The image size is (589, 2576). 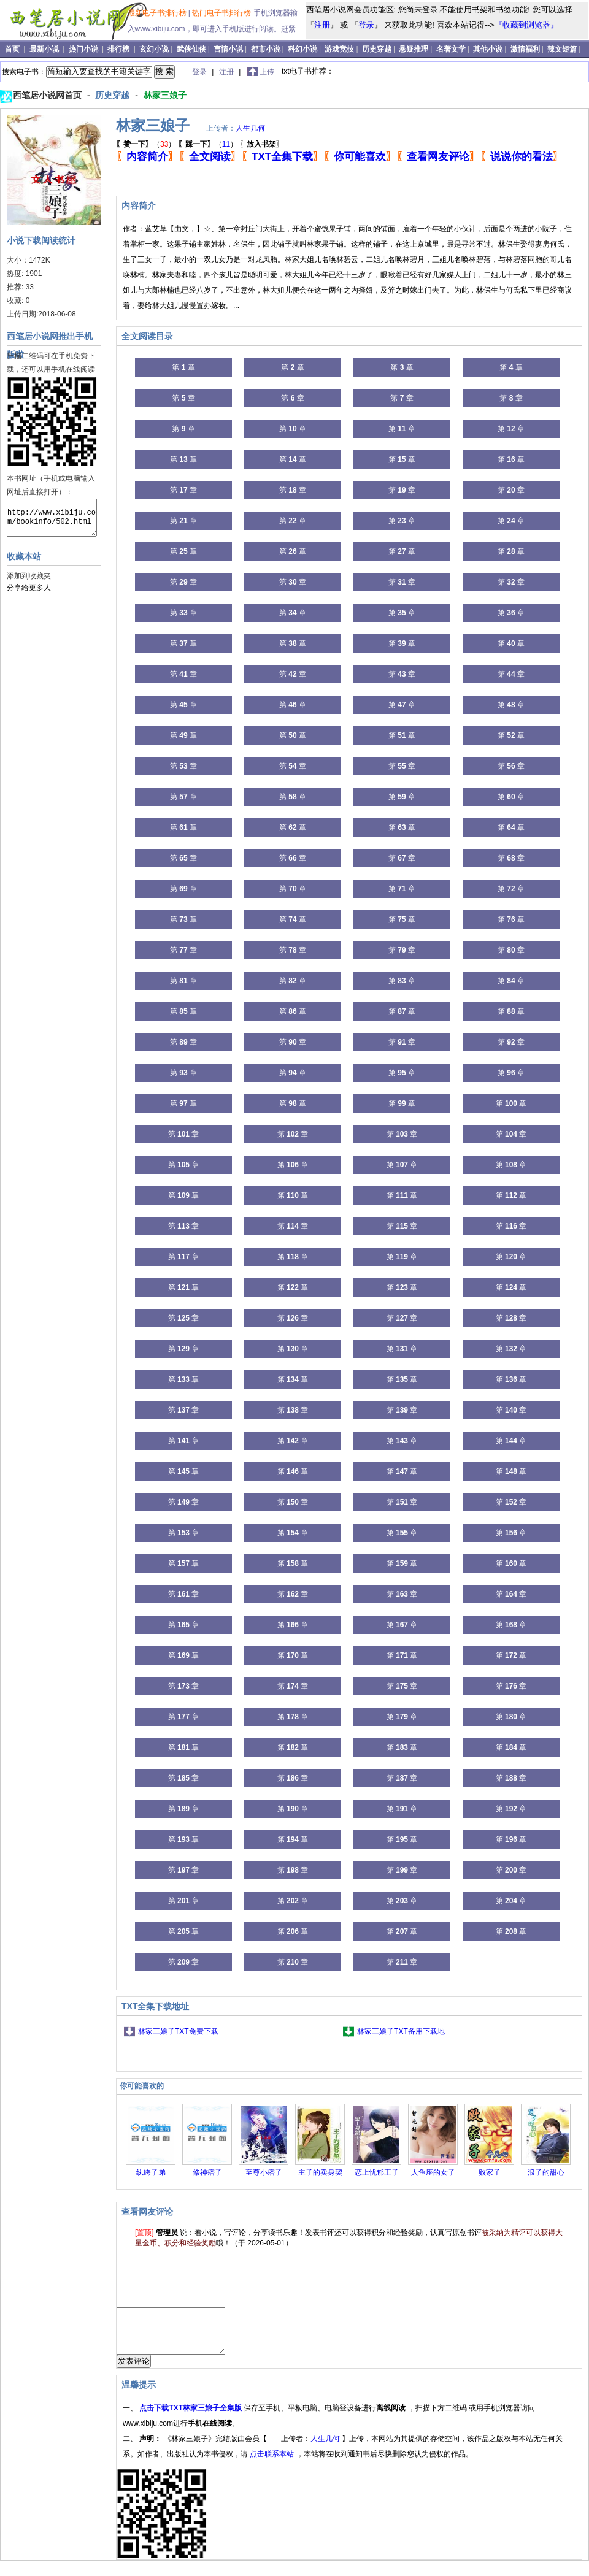 I want to click on http://www.xibiju.com/bookinfo/502.html, so click(x=52, y=518).